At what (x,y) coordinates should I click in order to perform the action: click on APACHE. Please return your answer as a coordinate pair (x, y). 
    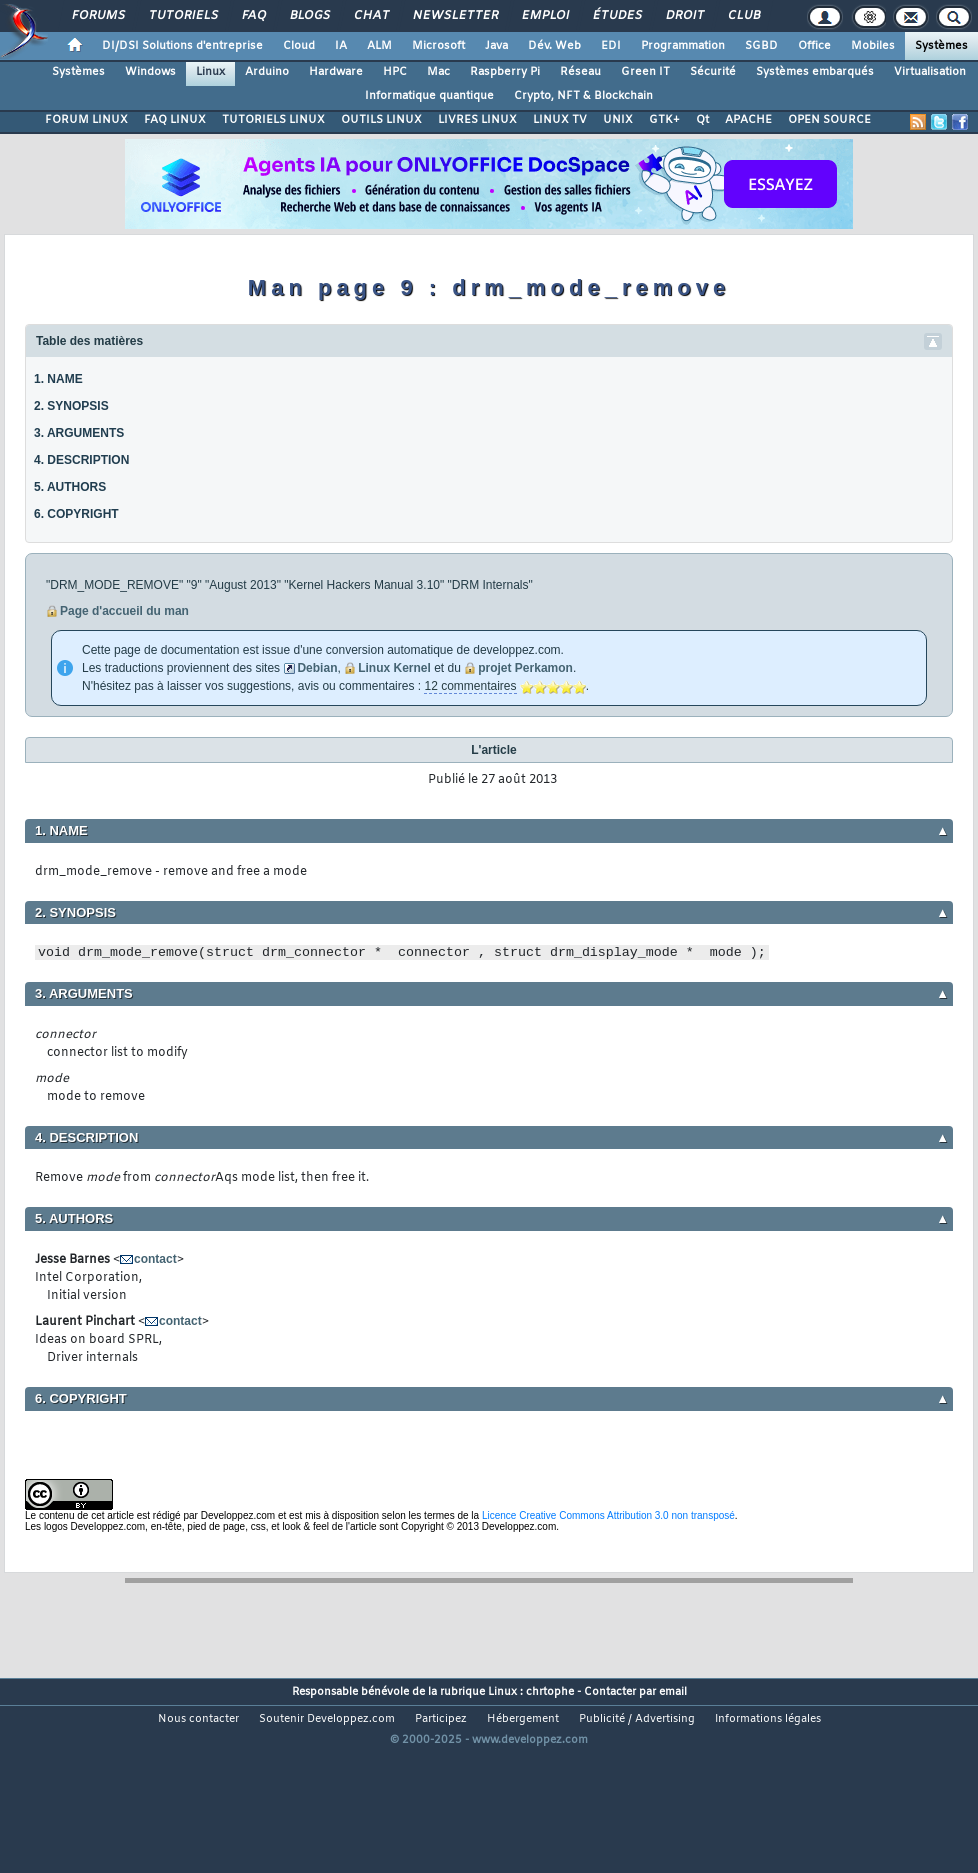
    Looking at the image, I should click on (748, 120).